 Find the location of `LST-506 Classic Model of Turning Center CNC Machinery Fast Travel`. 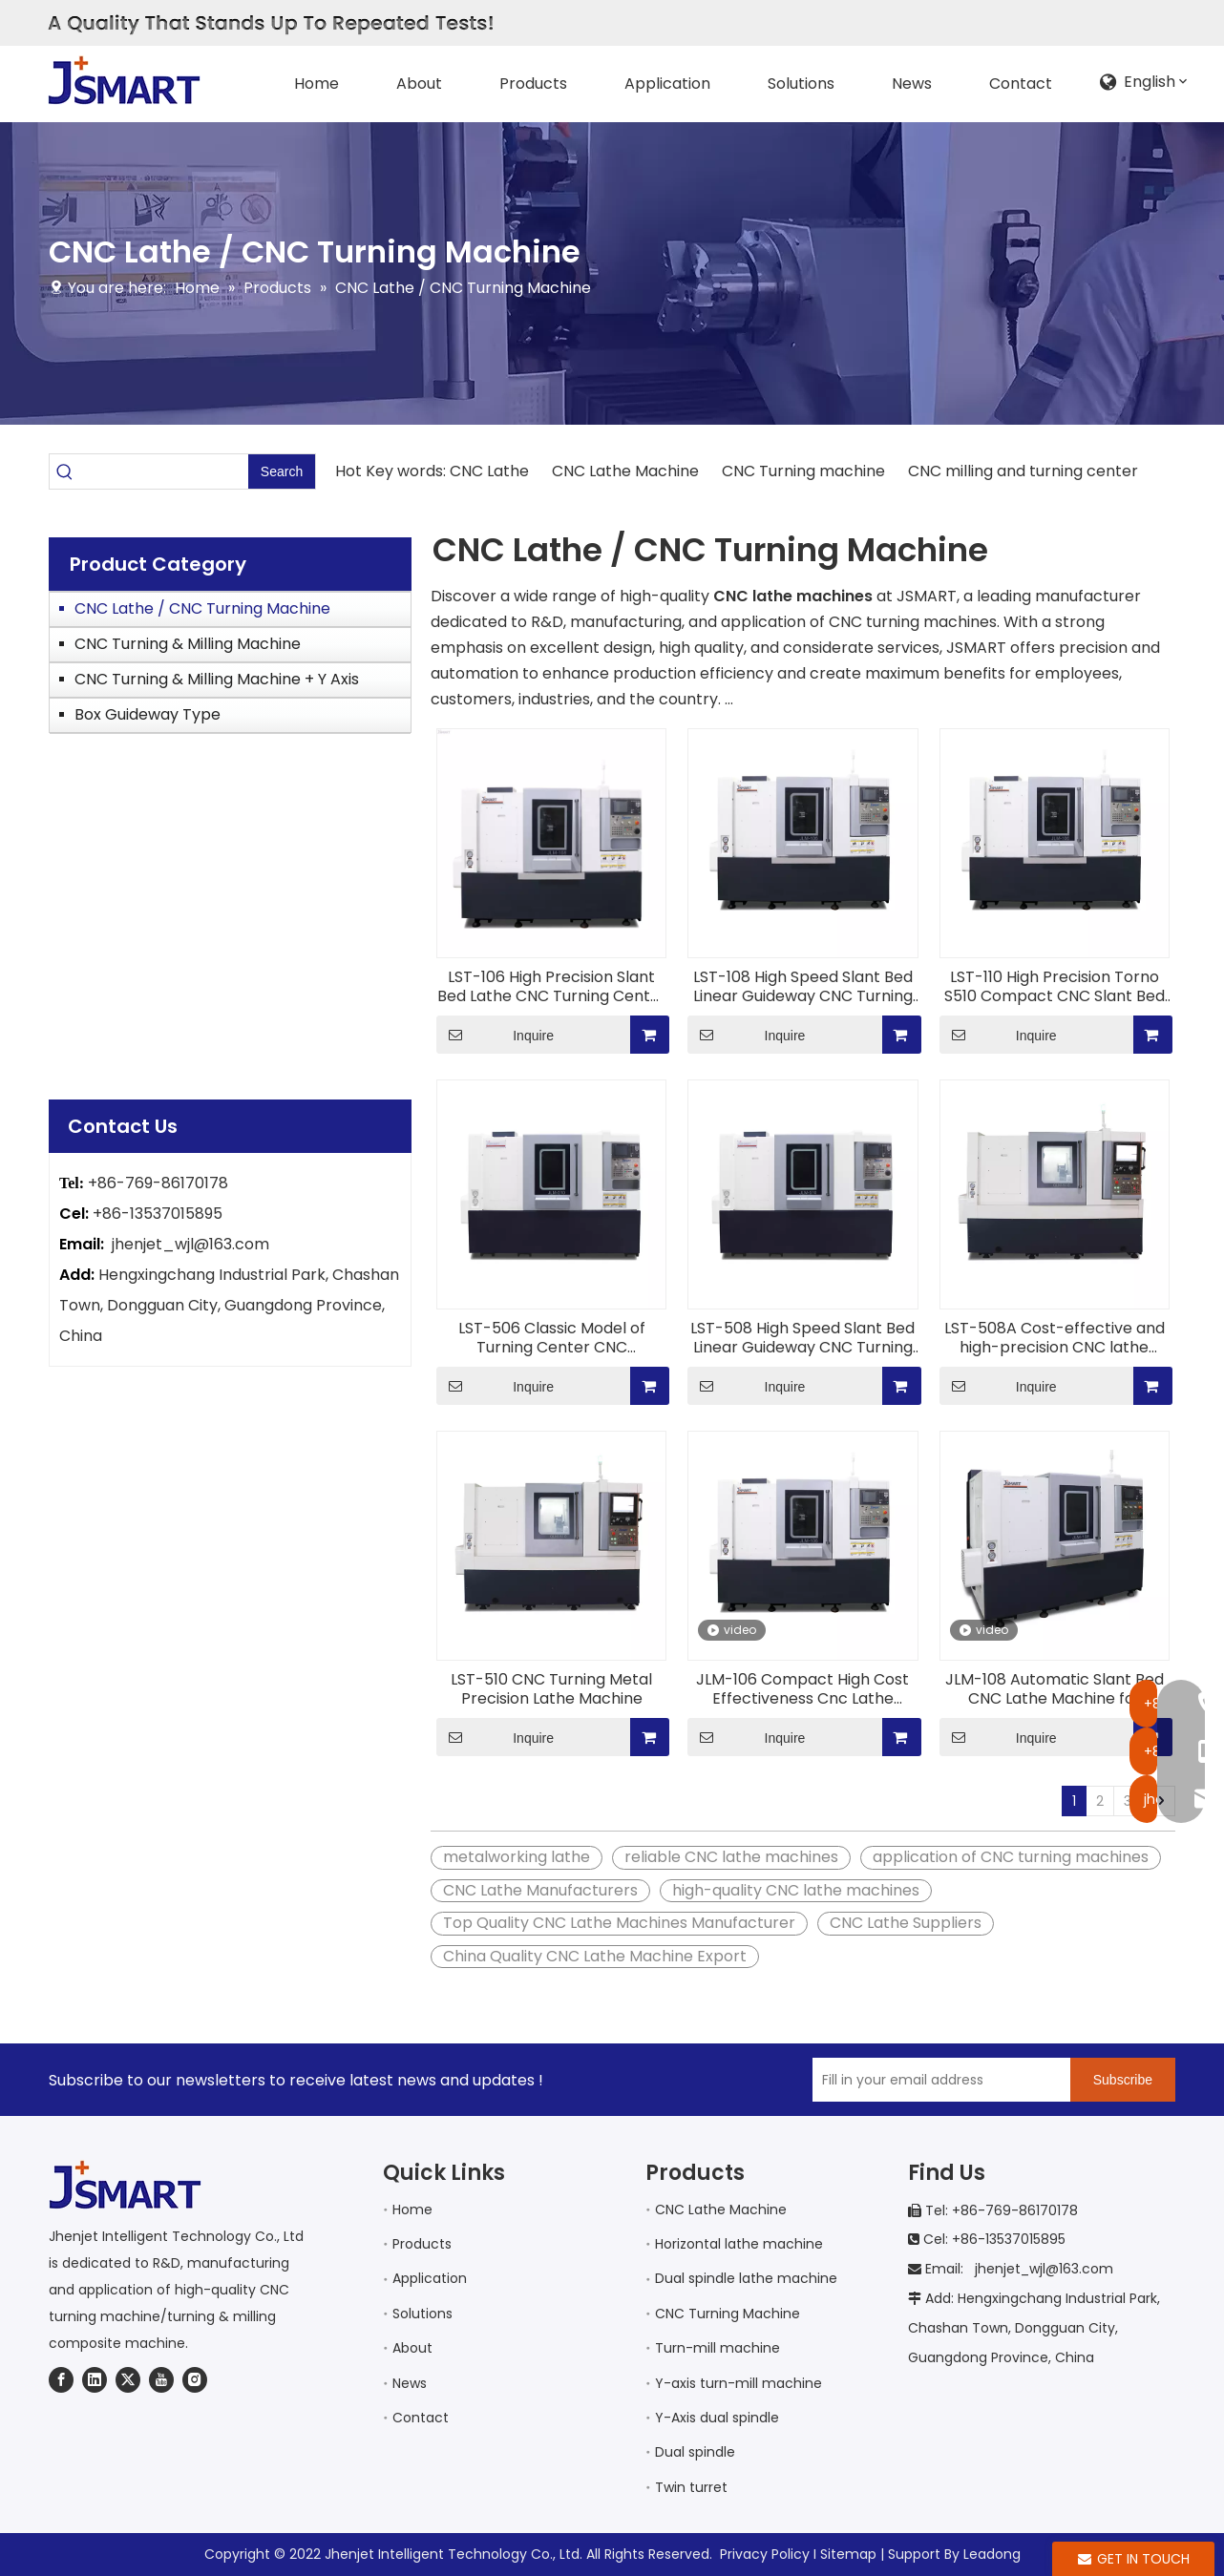

LST-506 Classic Model of Turning Center CNC Machinery Fast Travel is located at coordinates (551, 1338).